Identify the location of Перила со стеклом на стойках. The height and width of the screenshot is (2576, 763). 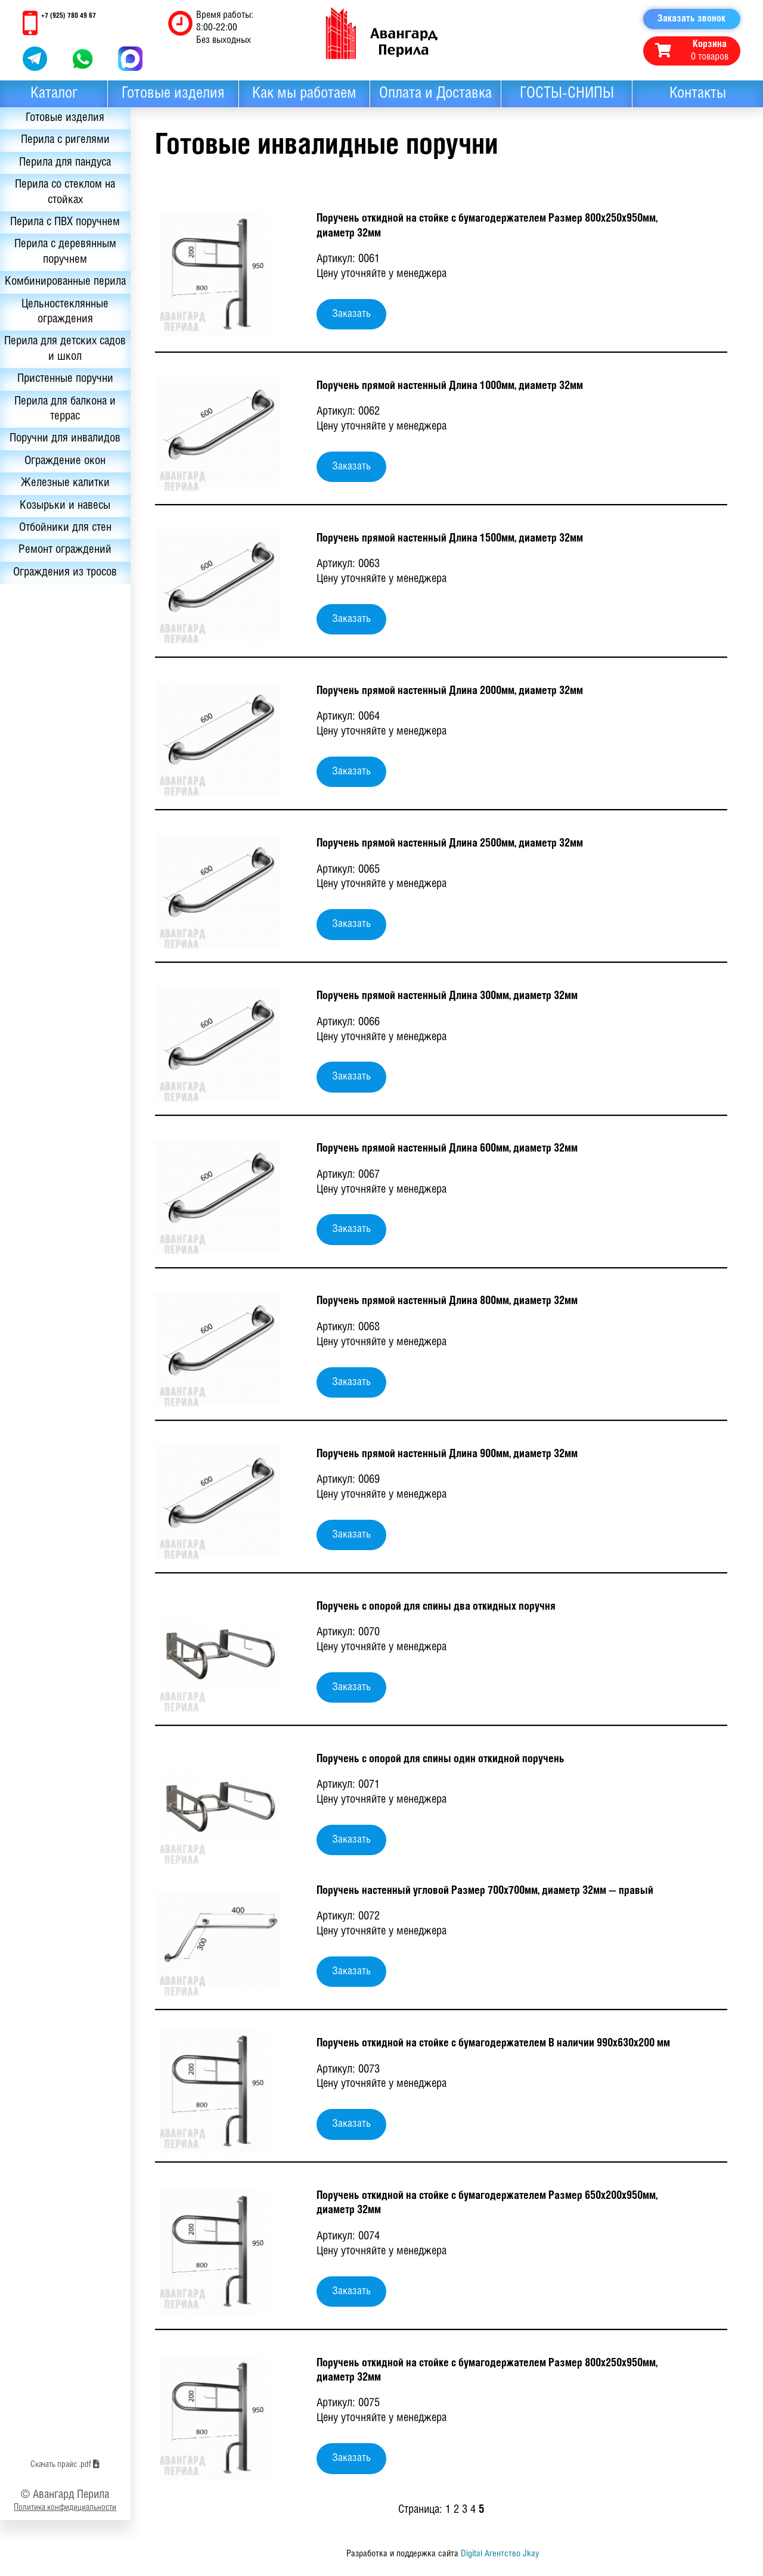
(59, 195).